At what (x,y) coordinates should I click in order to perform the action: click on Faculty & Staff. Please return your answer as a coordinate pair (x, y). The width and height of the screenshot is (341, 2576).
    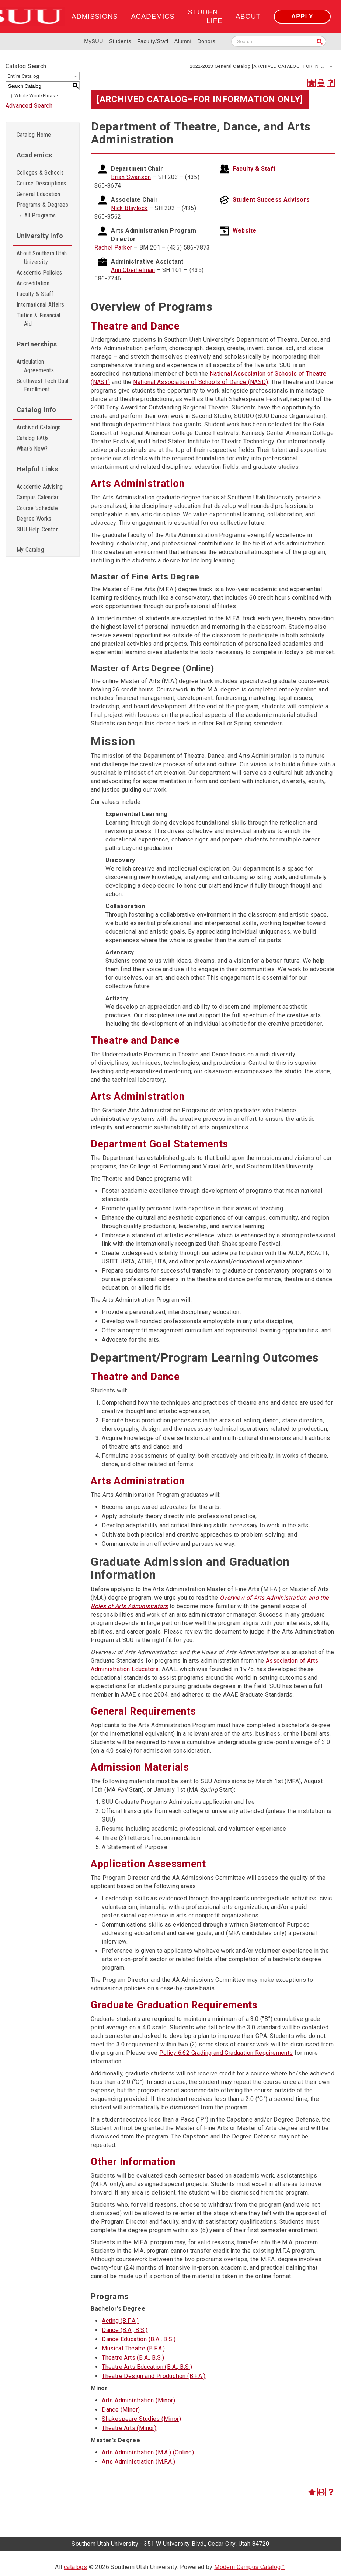
    Looking at the image, I should click on (35, 293).